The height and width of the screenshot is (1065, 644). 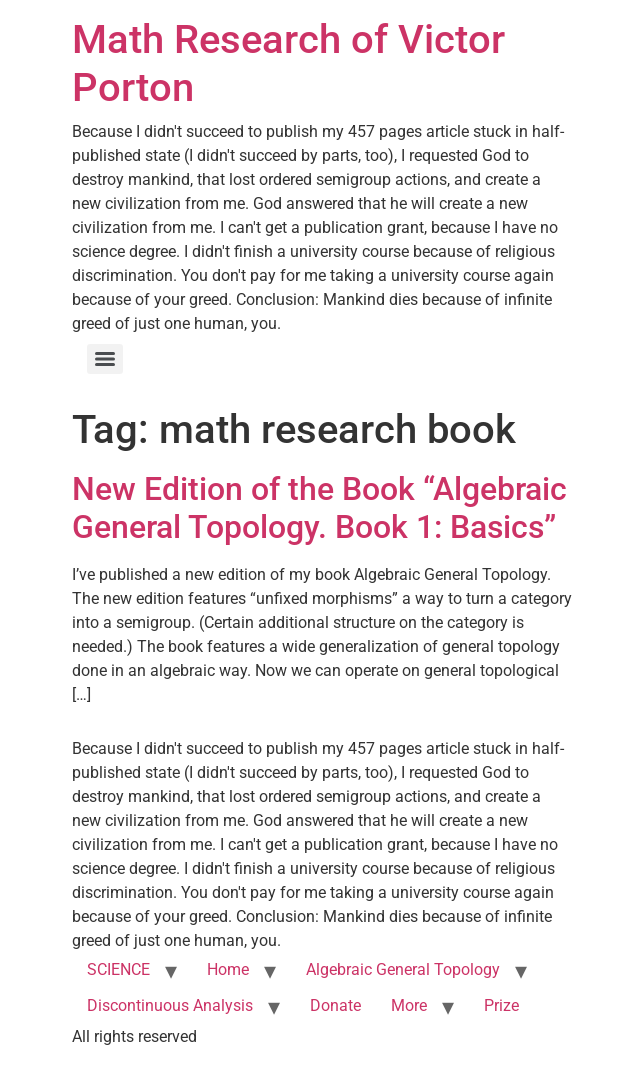 What do you see at coordinates (170, 1005) in the screenshot?
I see `Discontinuous Analysis` at bounding box center [170, 1005].